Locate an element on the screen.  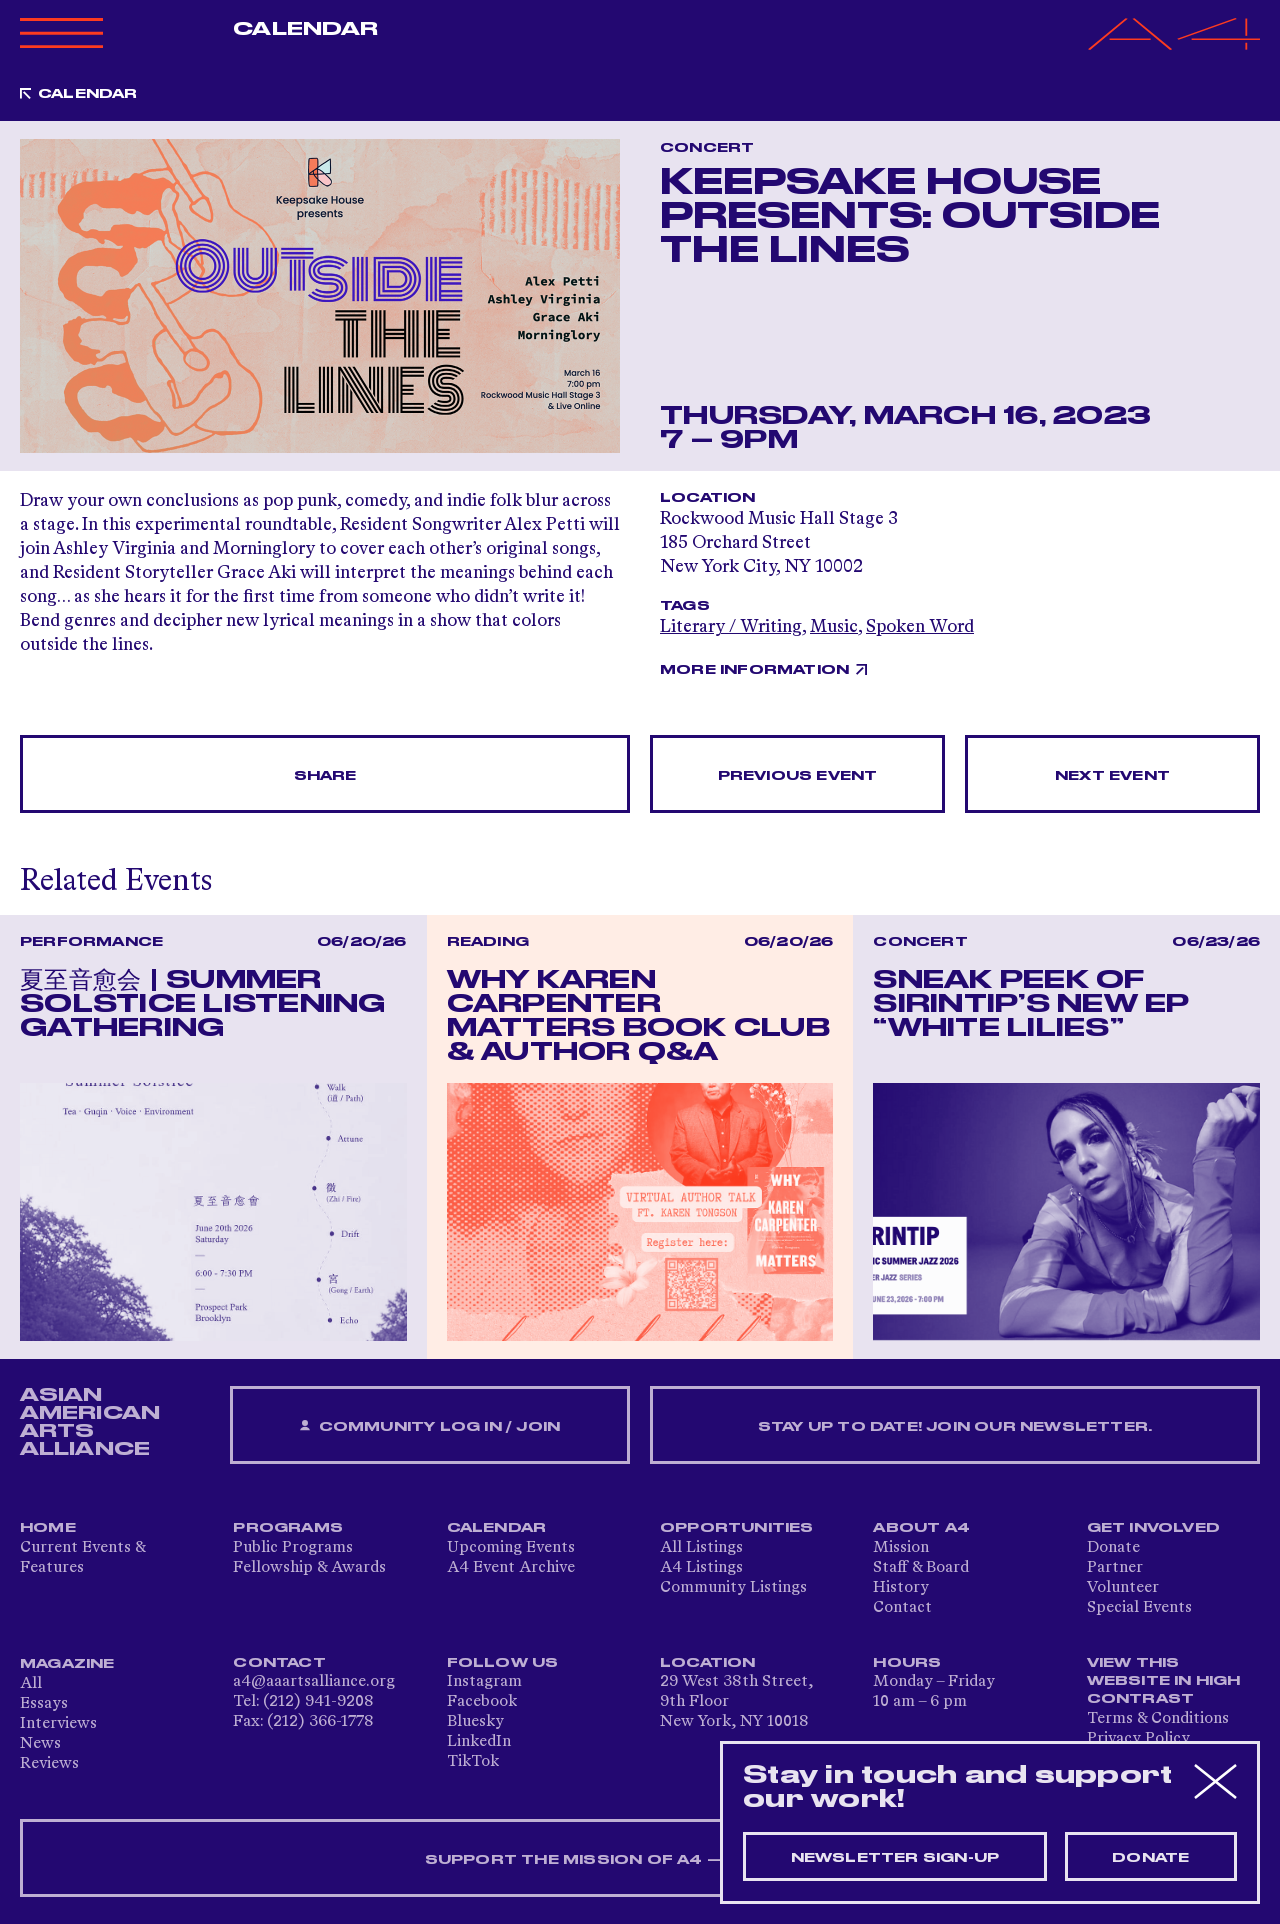
Upcoming Events is located at coordinates (511, 1548).